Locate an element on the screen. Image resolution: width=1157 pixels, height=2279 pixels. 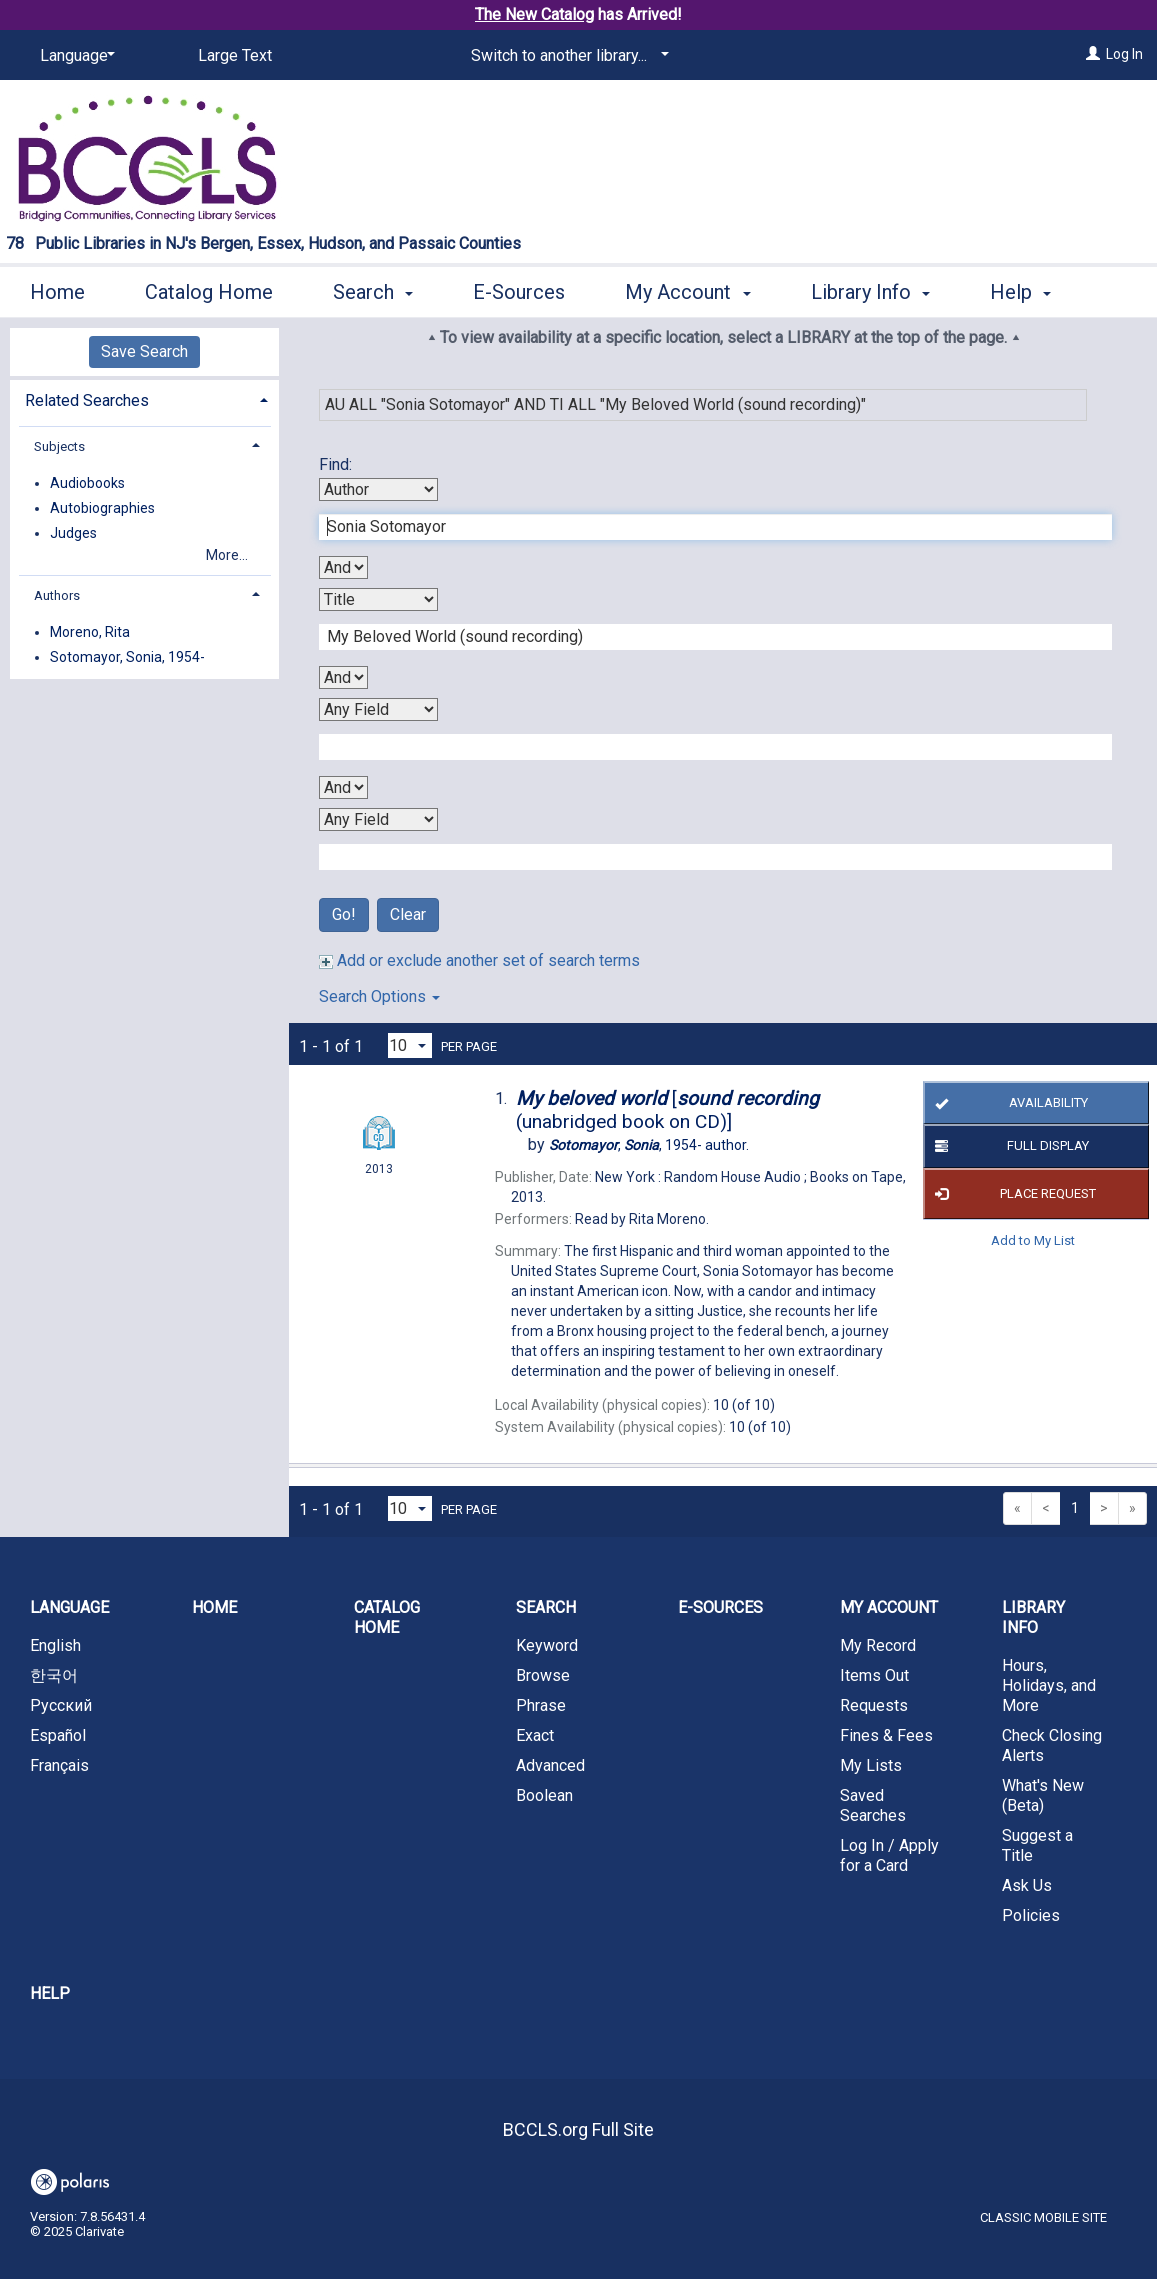
My Lists is located at coordinates (871, 1765).